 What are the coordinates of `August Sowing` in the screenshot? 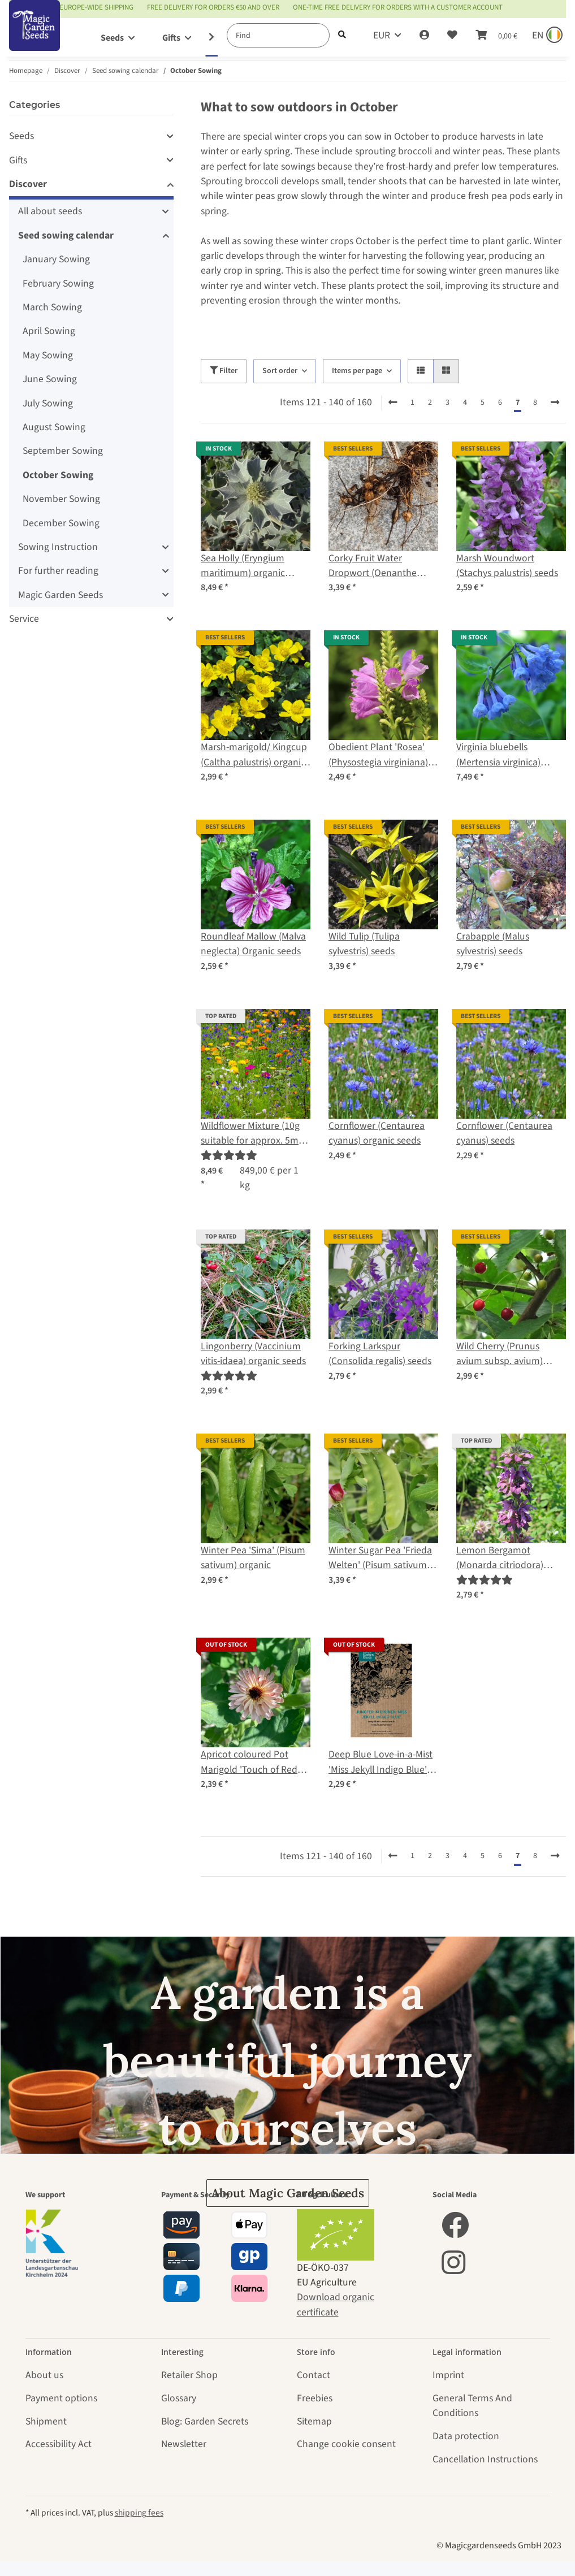 It's located at (54, 427).